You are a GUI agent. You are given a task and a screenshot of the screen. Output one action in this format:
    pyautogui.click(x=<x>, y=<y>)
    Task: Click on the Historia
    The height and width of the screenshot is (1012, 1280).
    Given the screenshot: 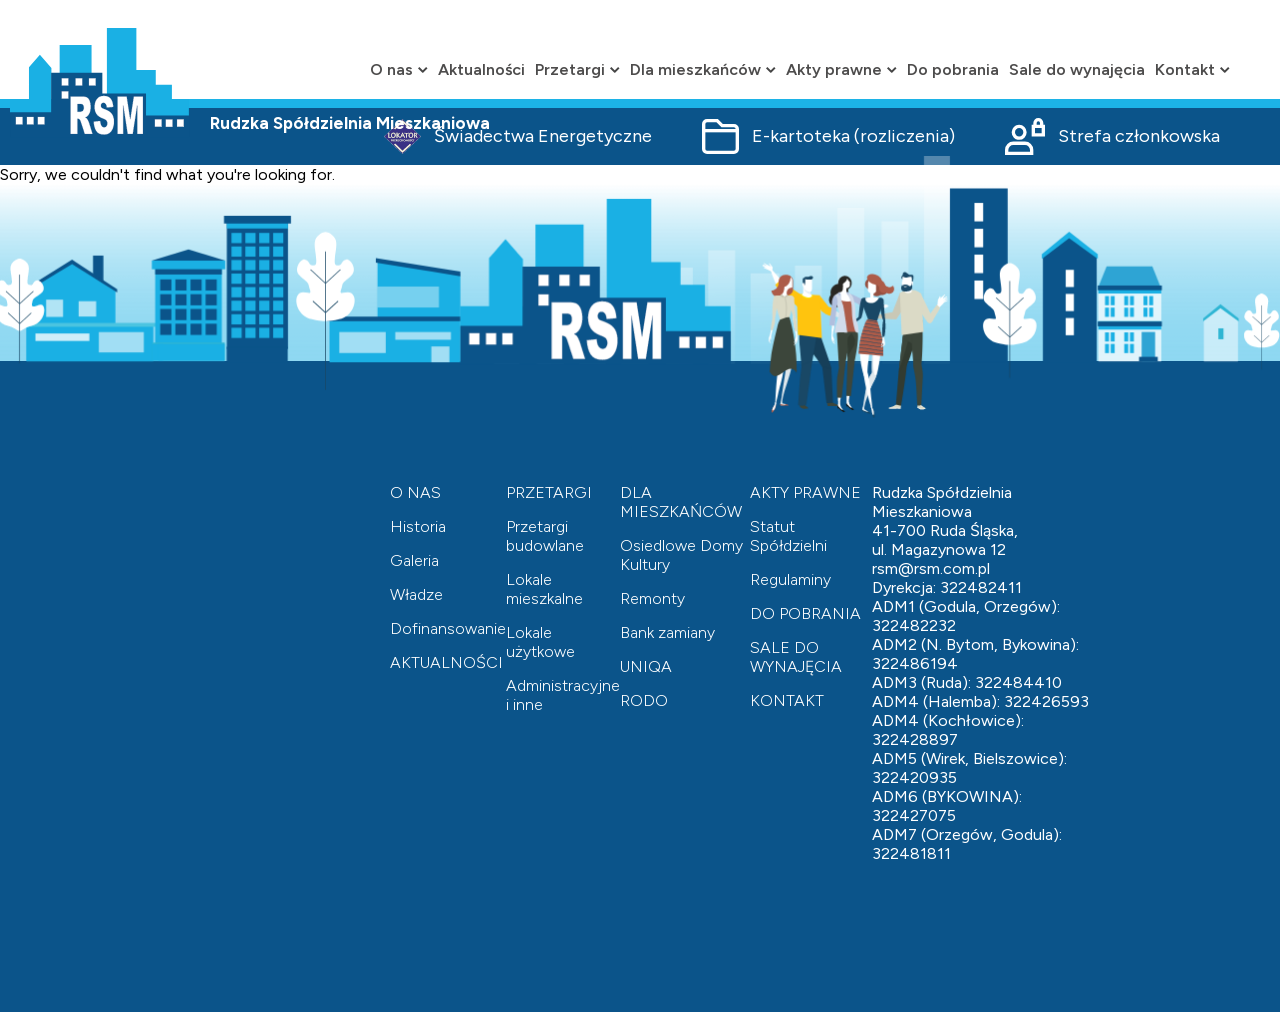 What is the action you would take?
    pyautogui.click(x=418, y=526)
    